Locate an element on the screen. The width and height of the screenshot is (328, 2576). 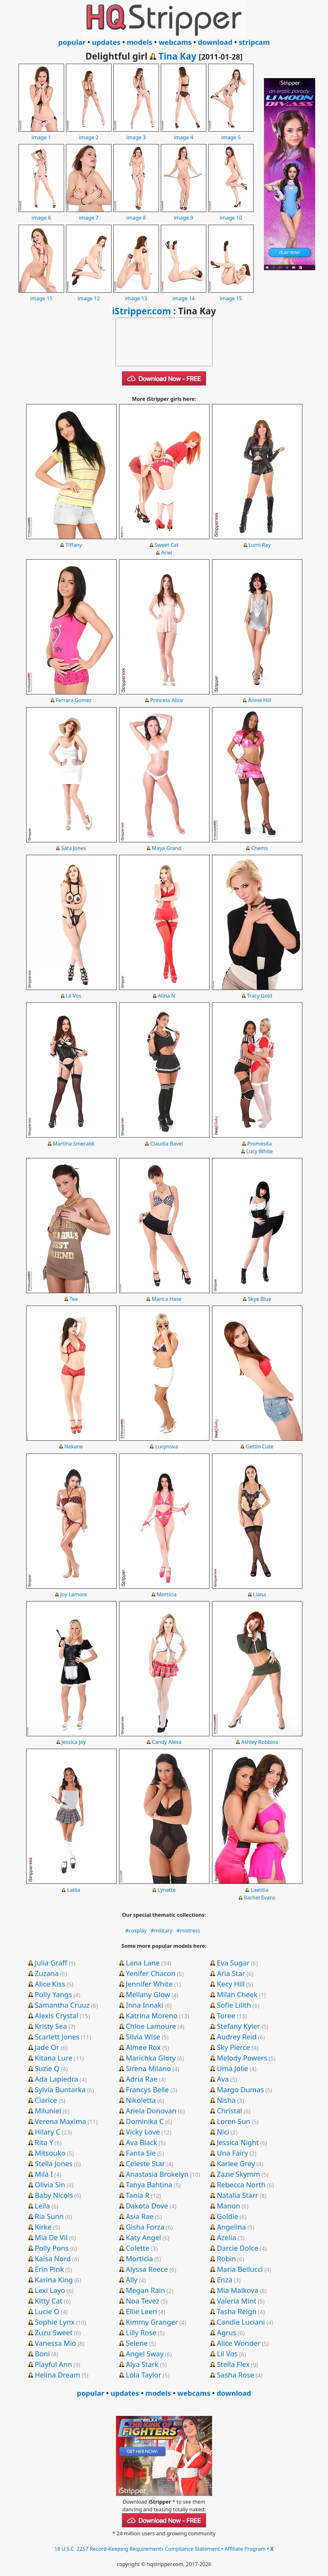
Francys Belle is located at coordinates (147, 2089).